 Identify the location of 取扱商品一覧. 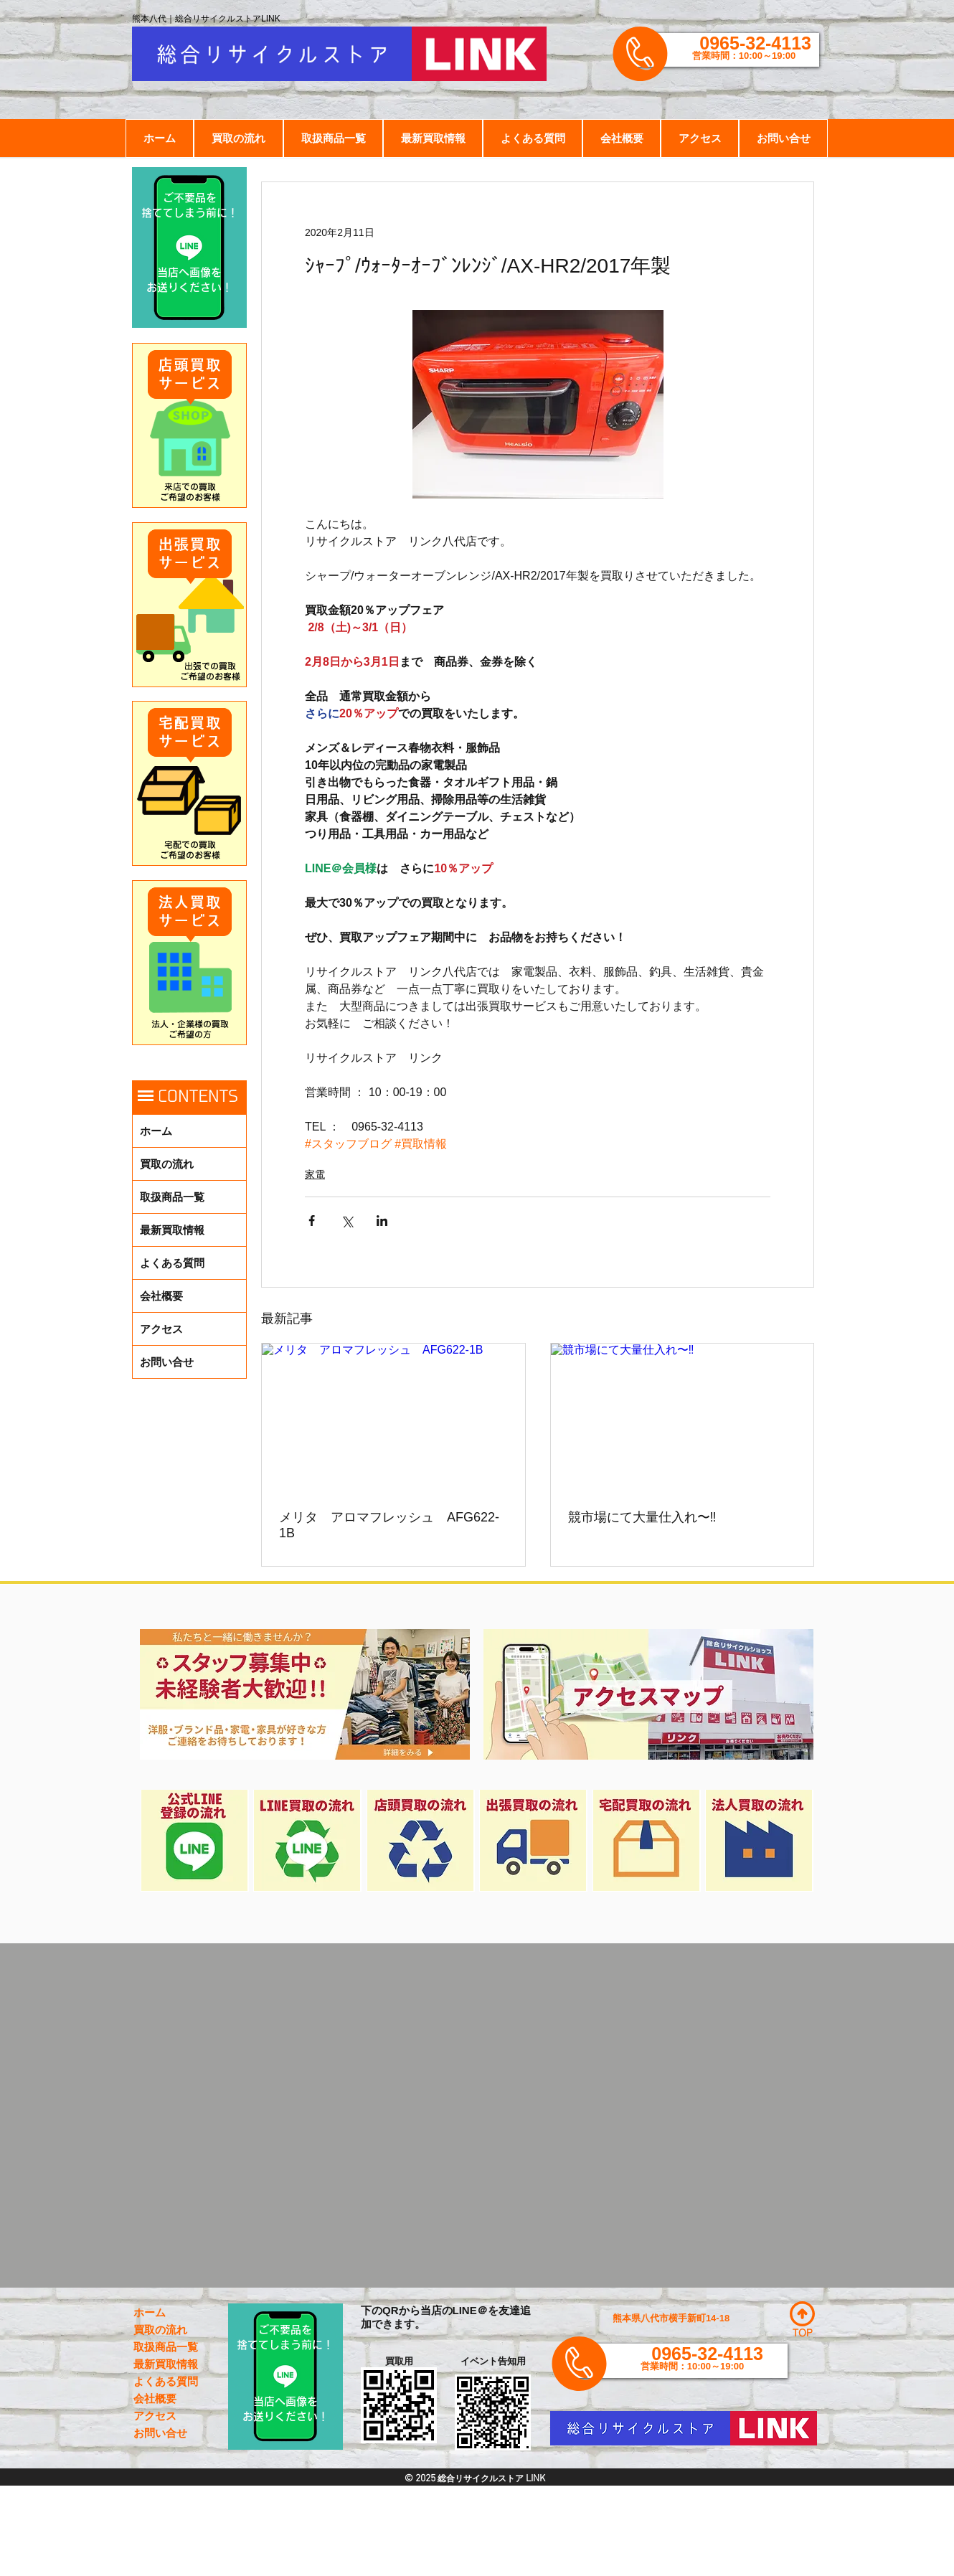
(172, 1197).